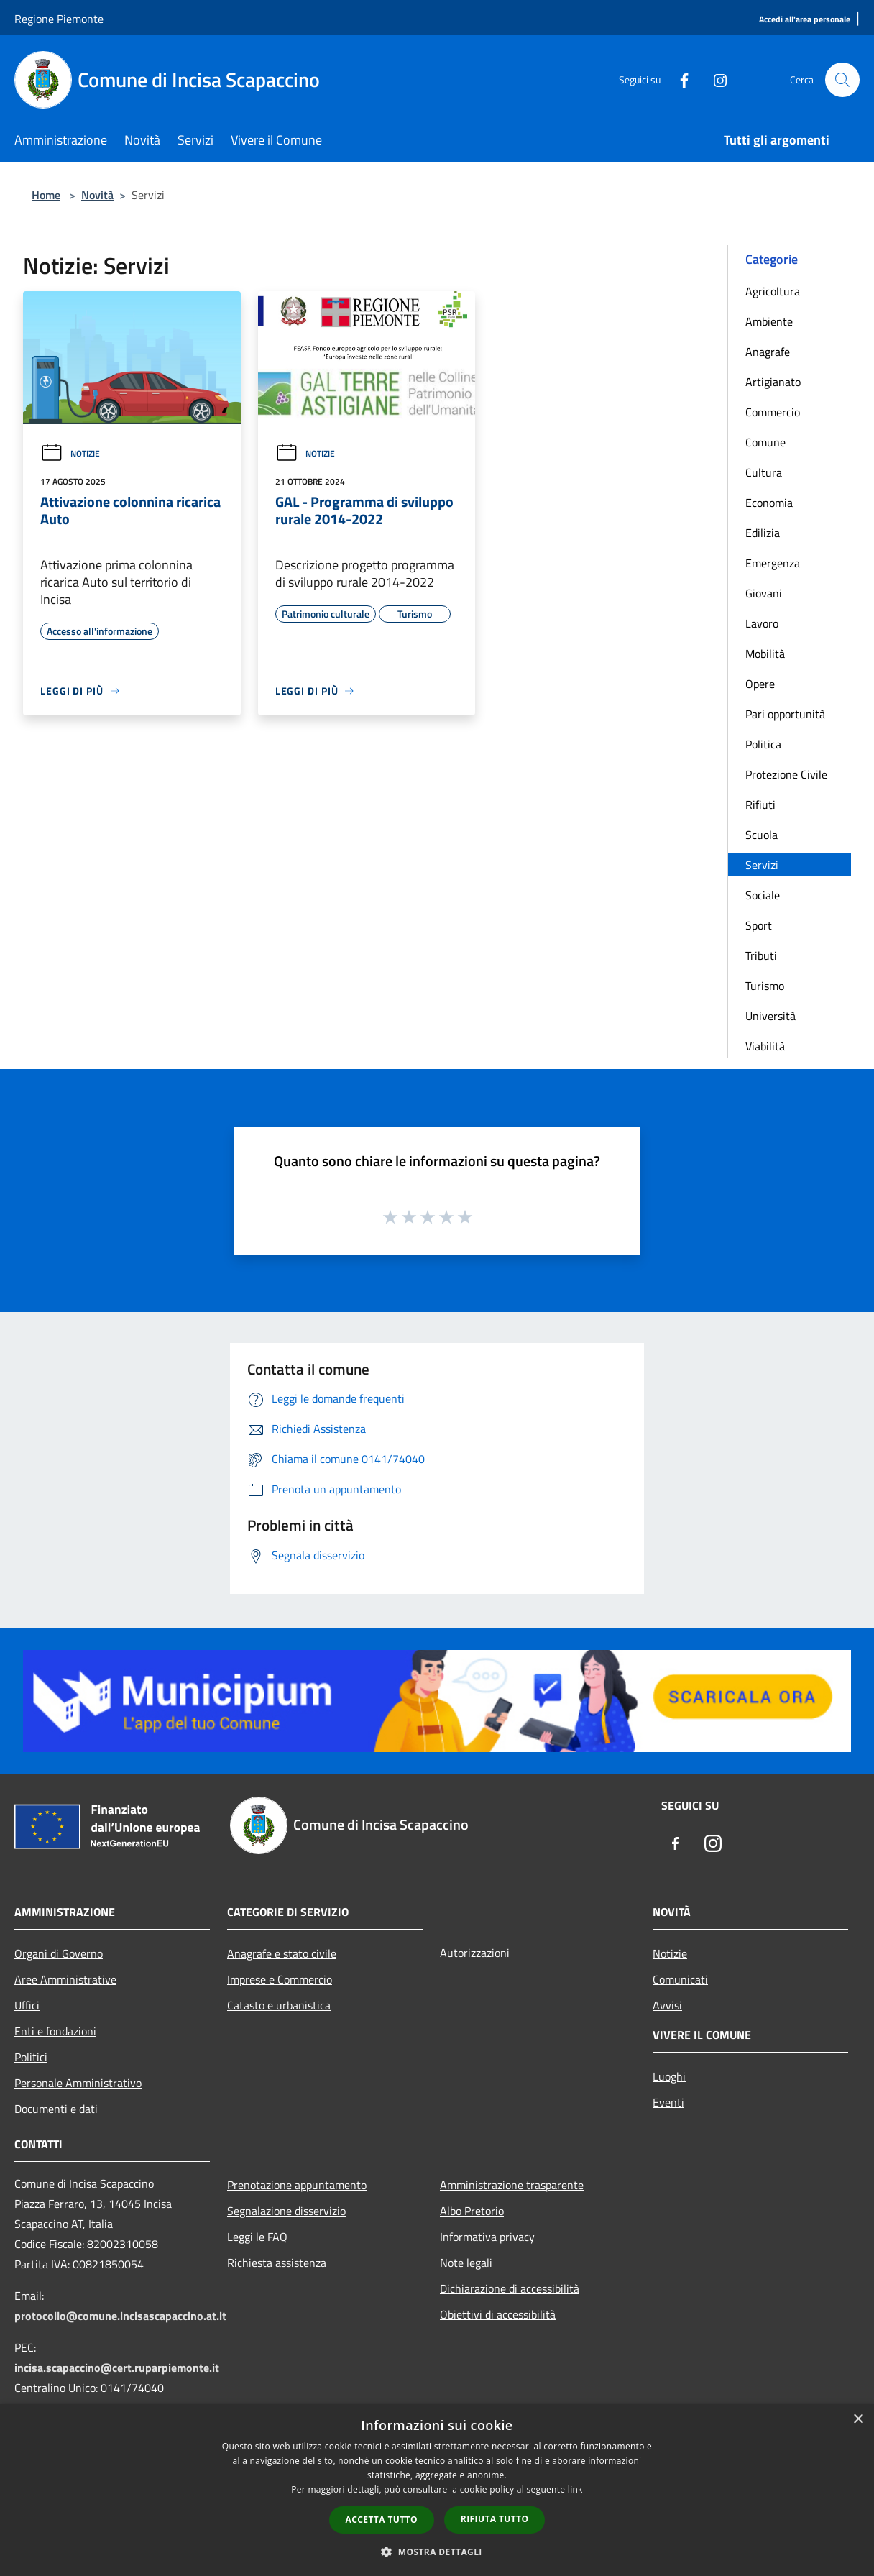 This screenshot has height=2576, width=874. I want to click on Novità, so click(97, 194).